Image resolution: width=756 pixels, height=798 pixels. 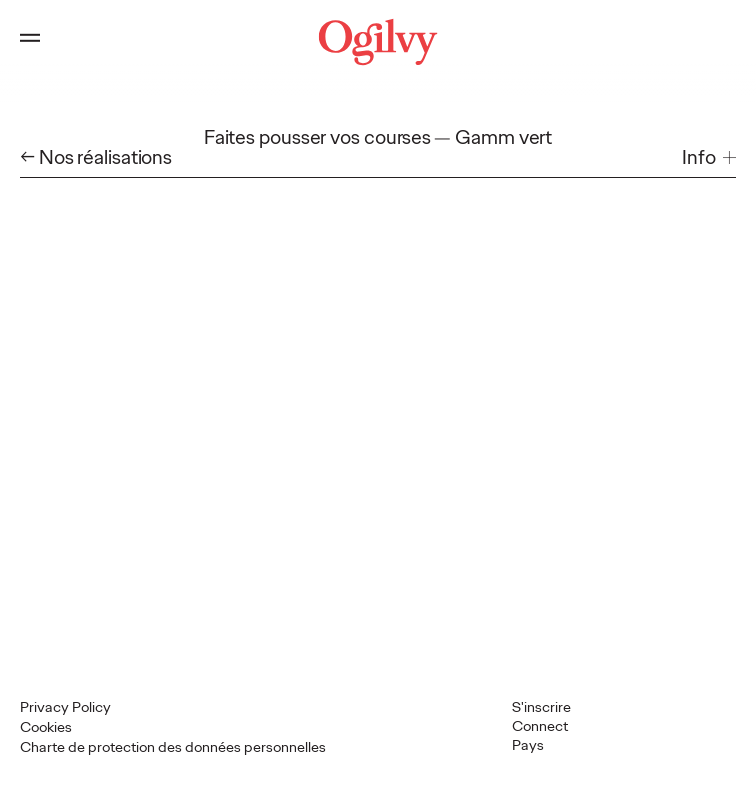 I want to click on Connect [button], so click(x=540, y=726).